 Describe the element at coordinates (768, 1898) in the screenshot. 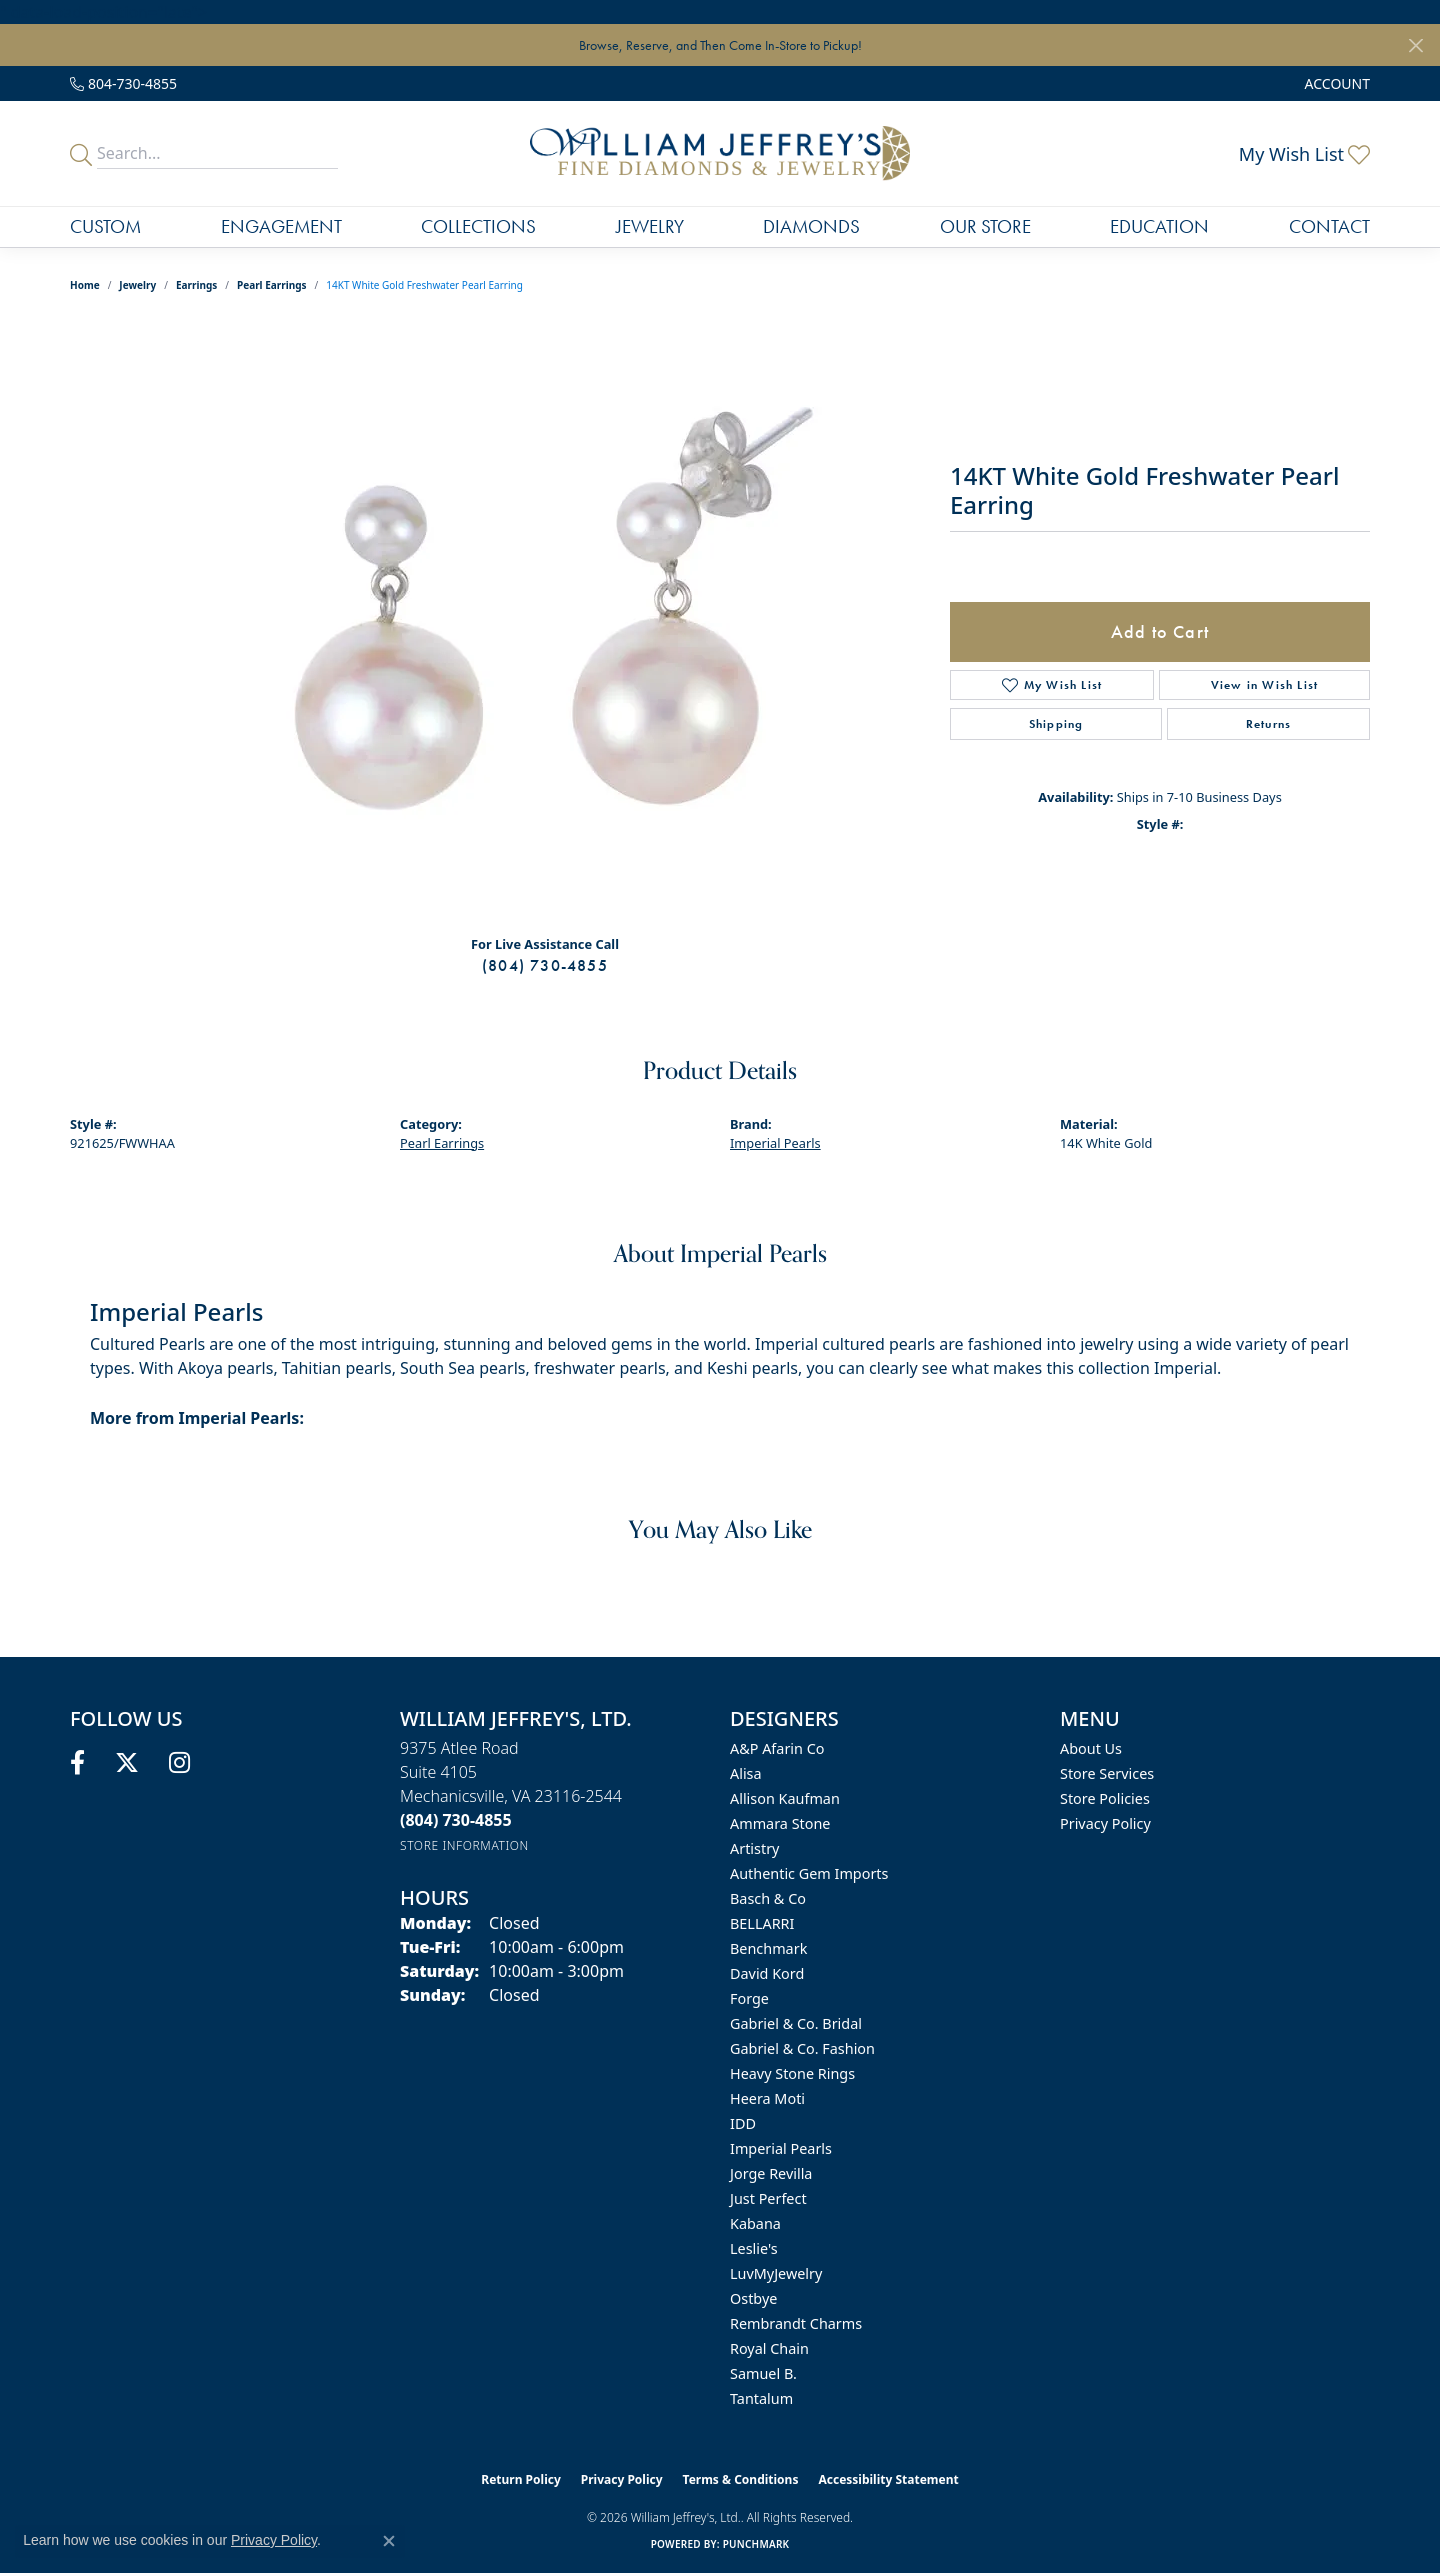

I see `Basch & Co [menuitem]` at that location.